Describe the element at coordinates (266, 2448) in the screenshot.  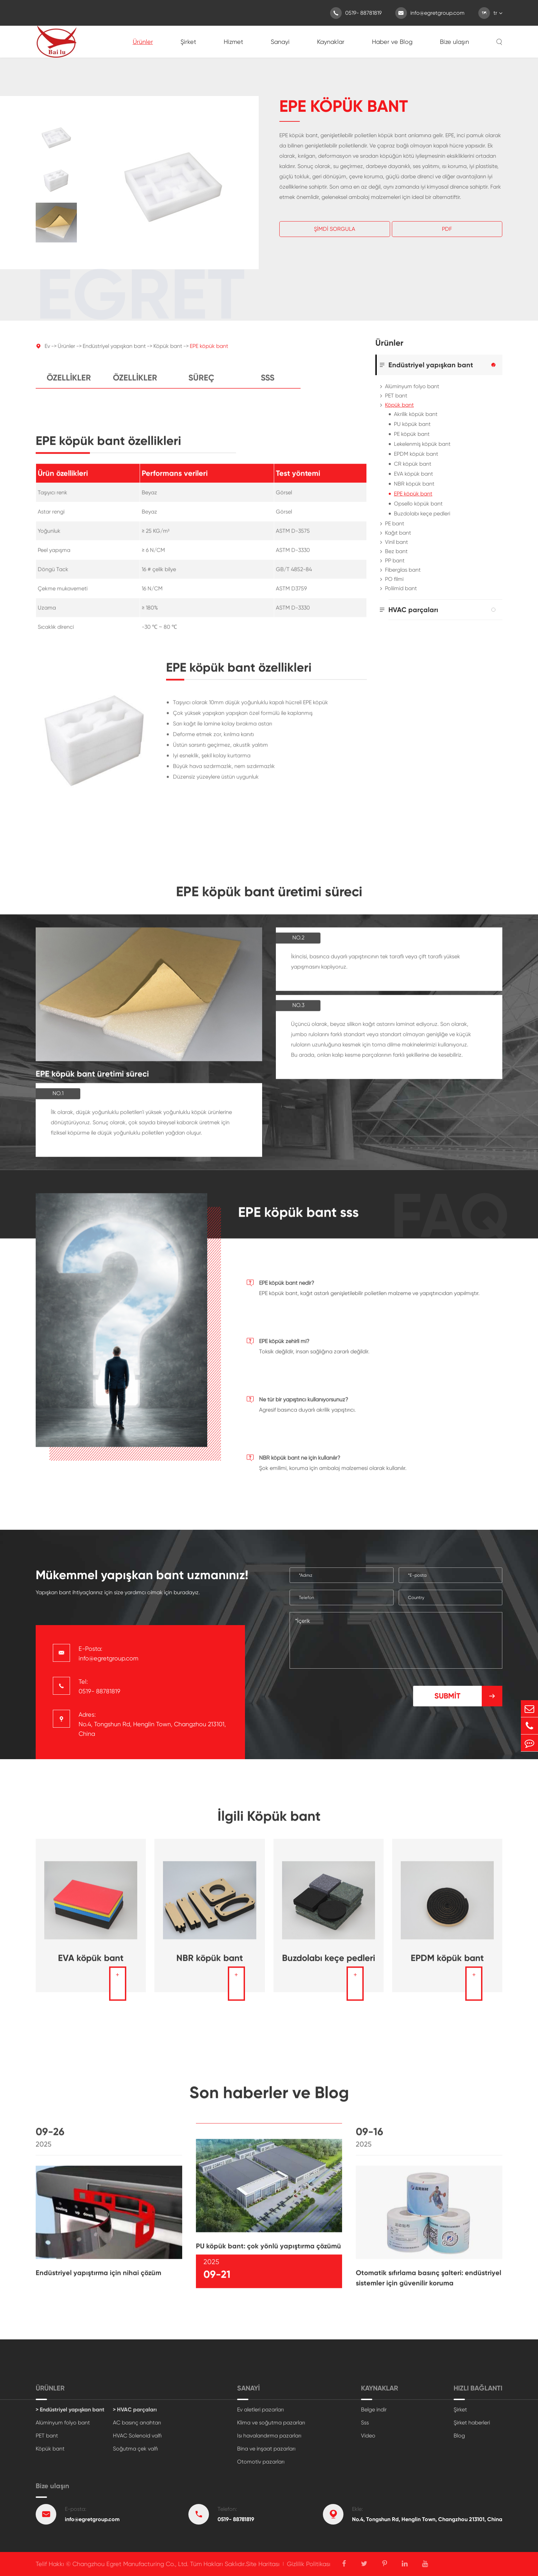
I see `Bina ve inşaat pazarları` at that location.